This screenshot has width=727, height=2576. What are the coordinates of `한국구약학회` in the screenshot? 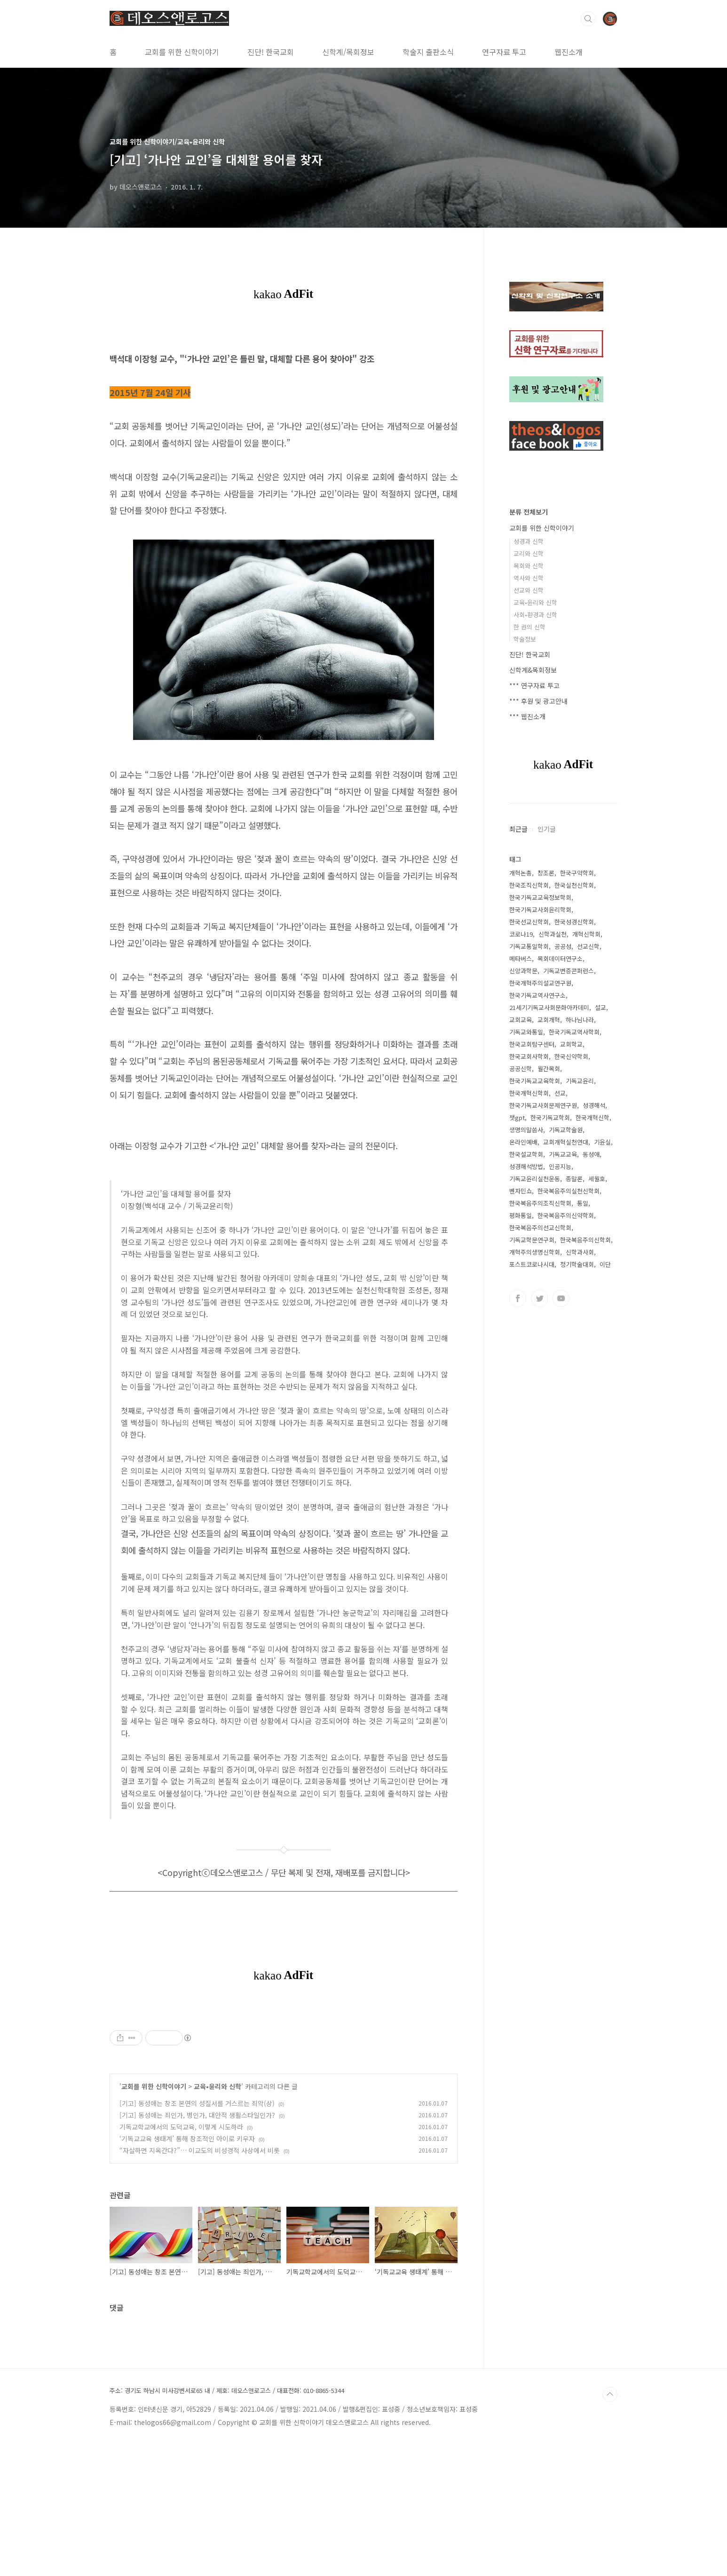 It's located at (577, 872).